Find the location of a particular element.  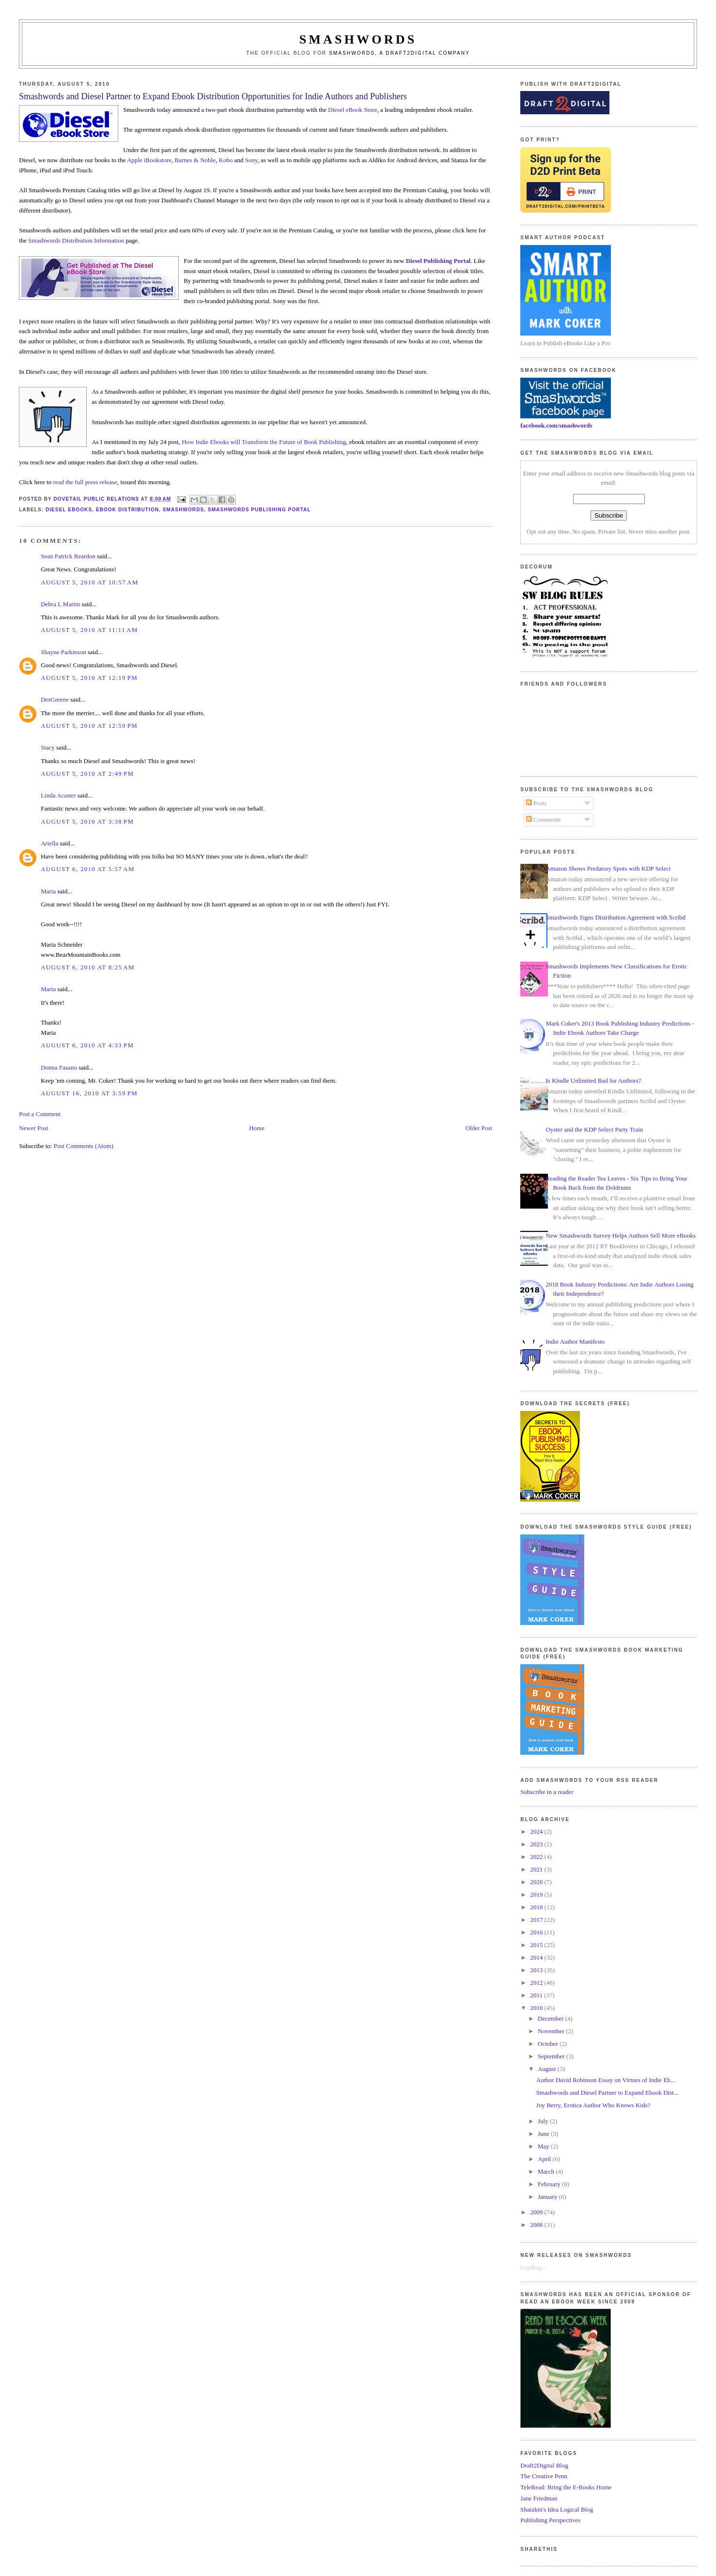

Indie Author Manifesto is located at coordinates (575, 1341).